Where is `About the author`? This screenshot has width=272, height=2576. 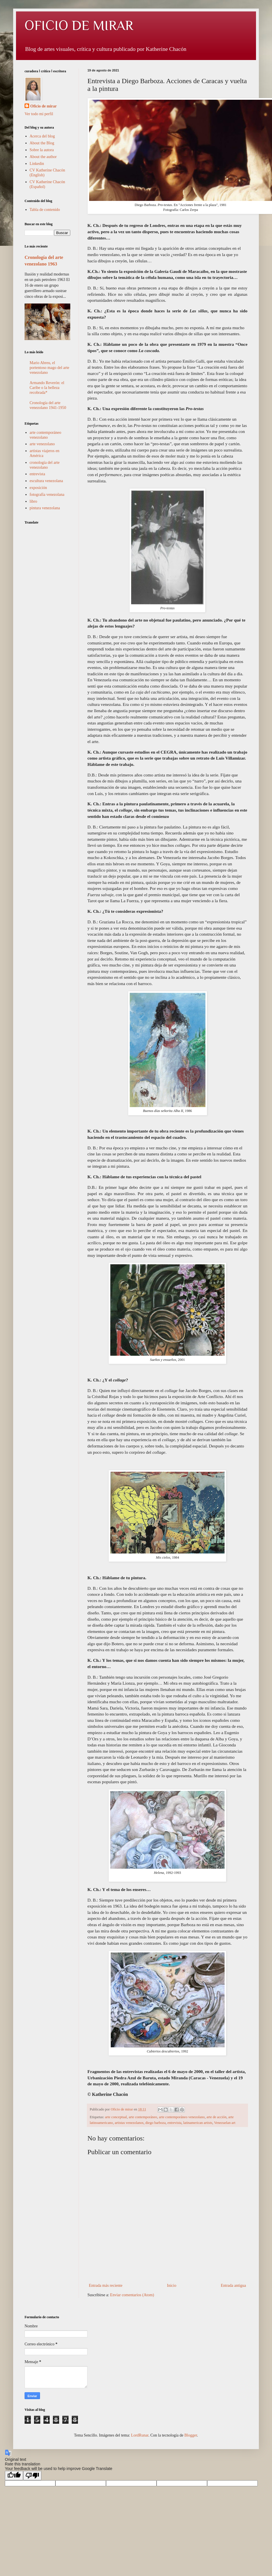 About the author is located at coordinates (43, 157).